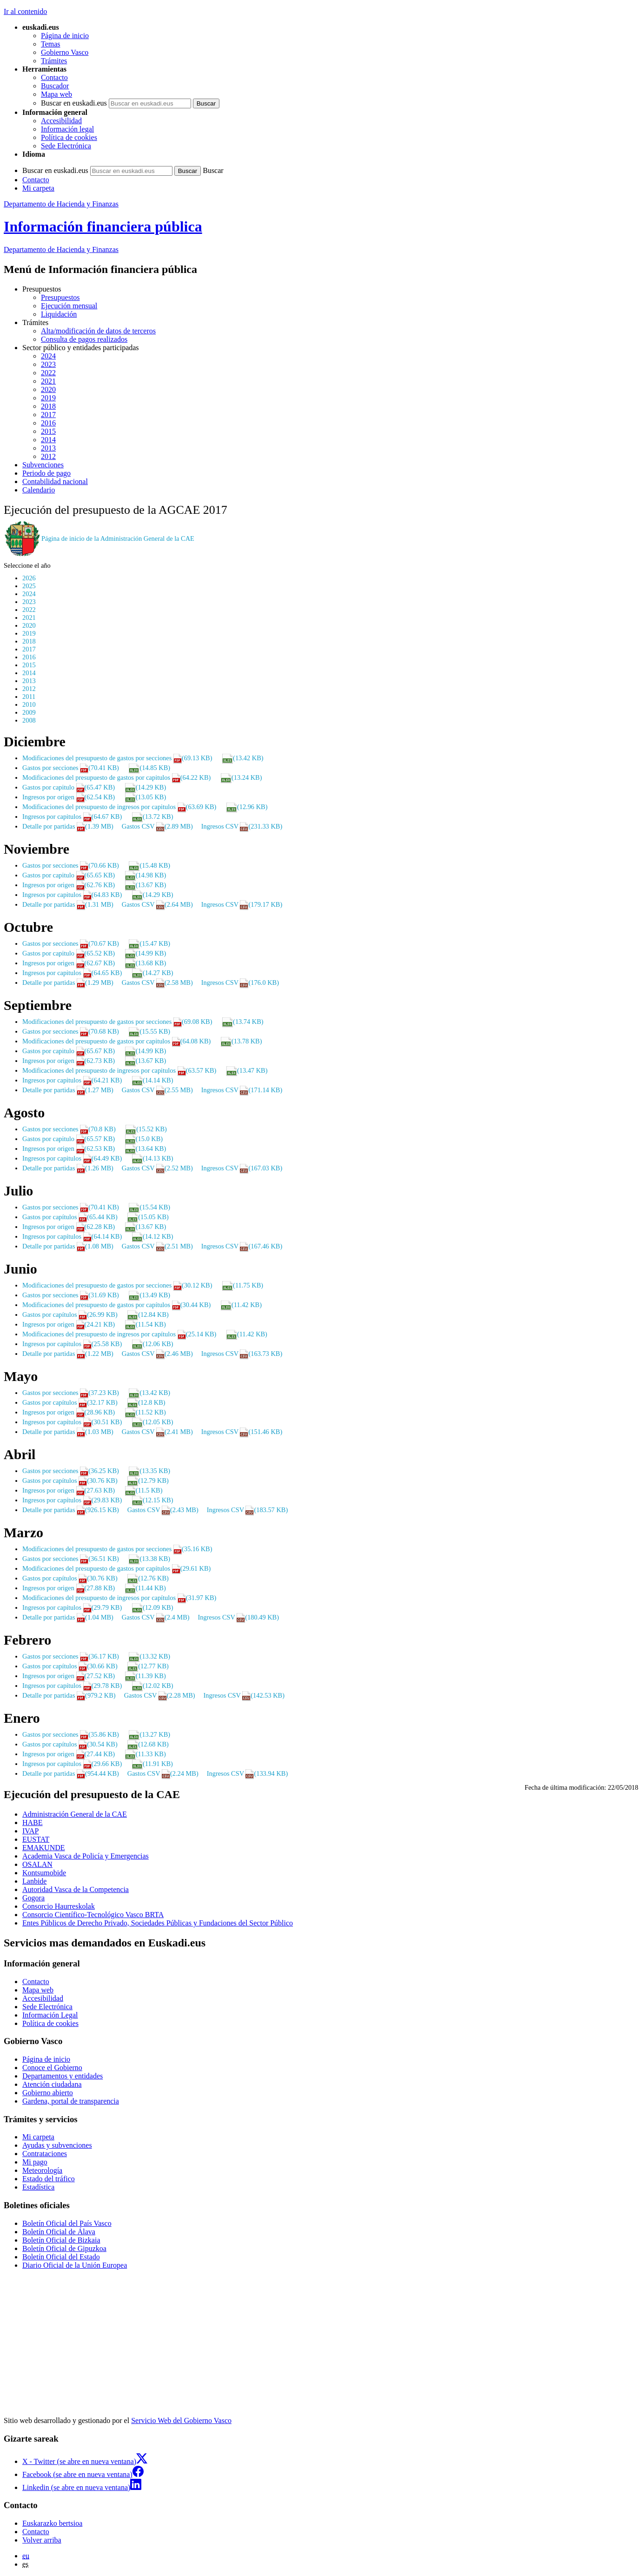 The width and height of the screenshot is (642, 2576). Describe the element at coordinates (69, 306) in the screenshot. I see `Ejecución mensual` at that location.